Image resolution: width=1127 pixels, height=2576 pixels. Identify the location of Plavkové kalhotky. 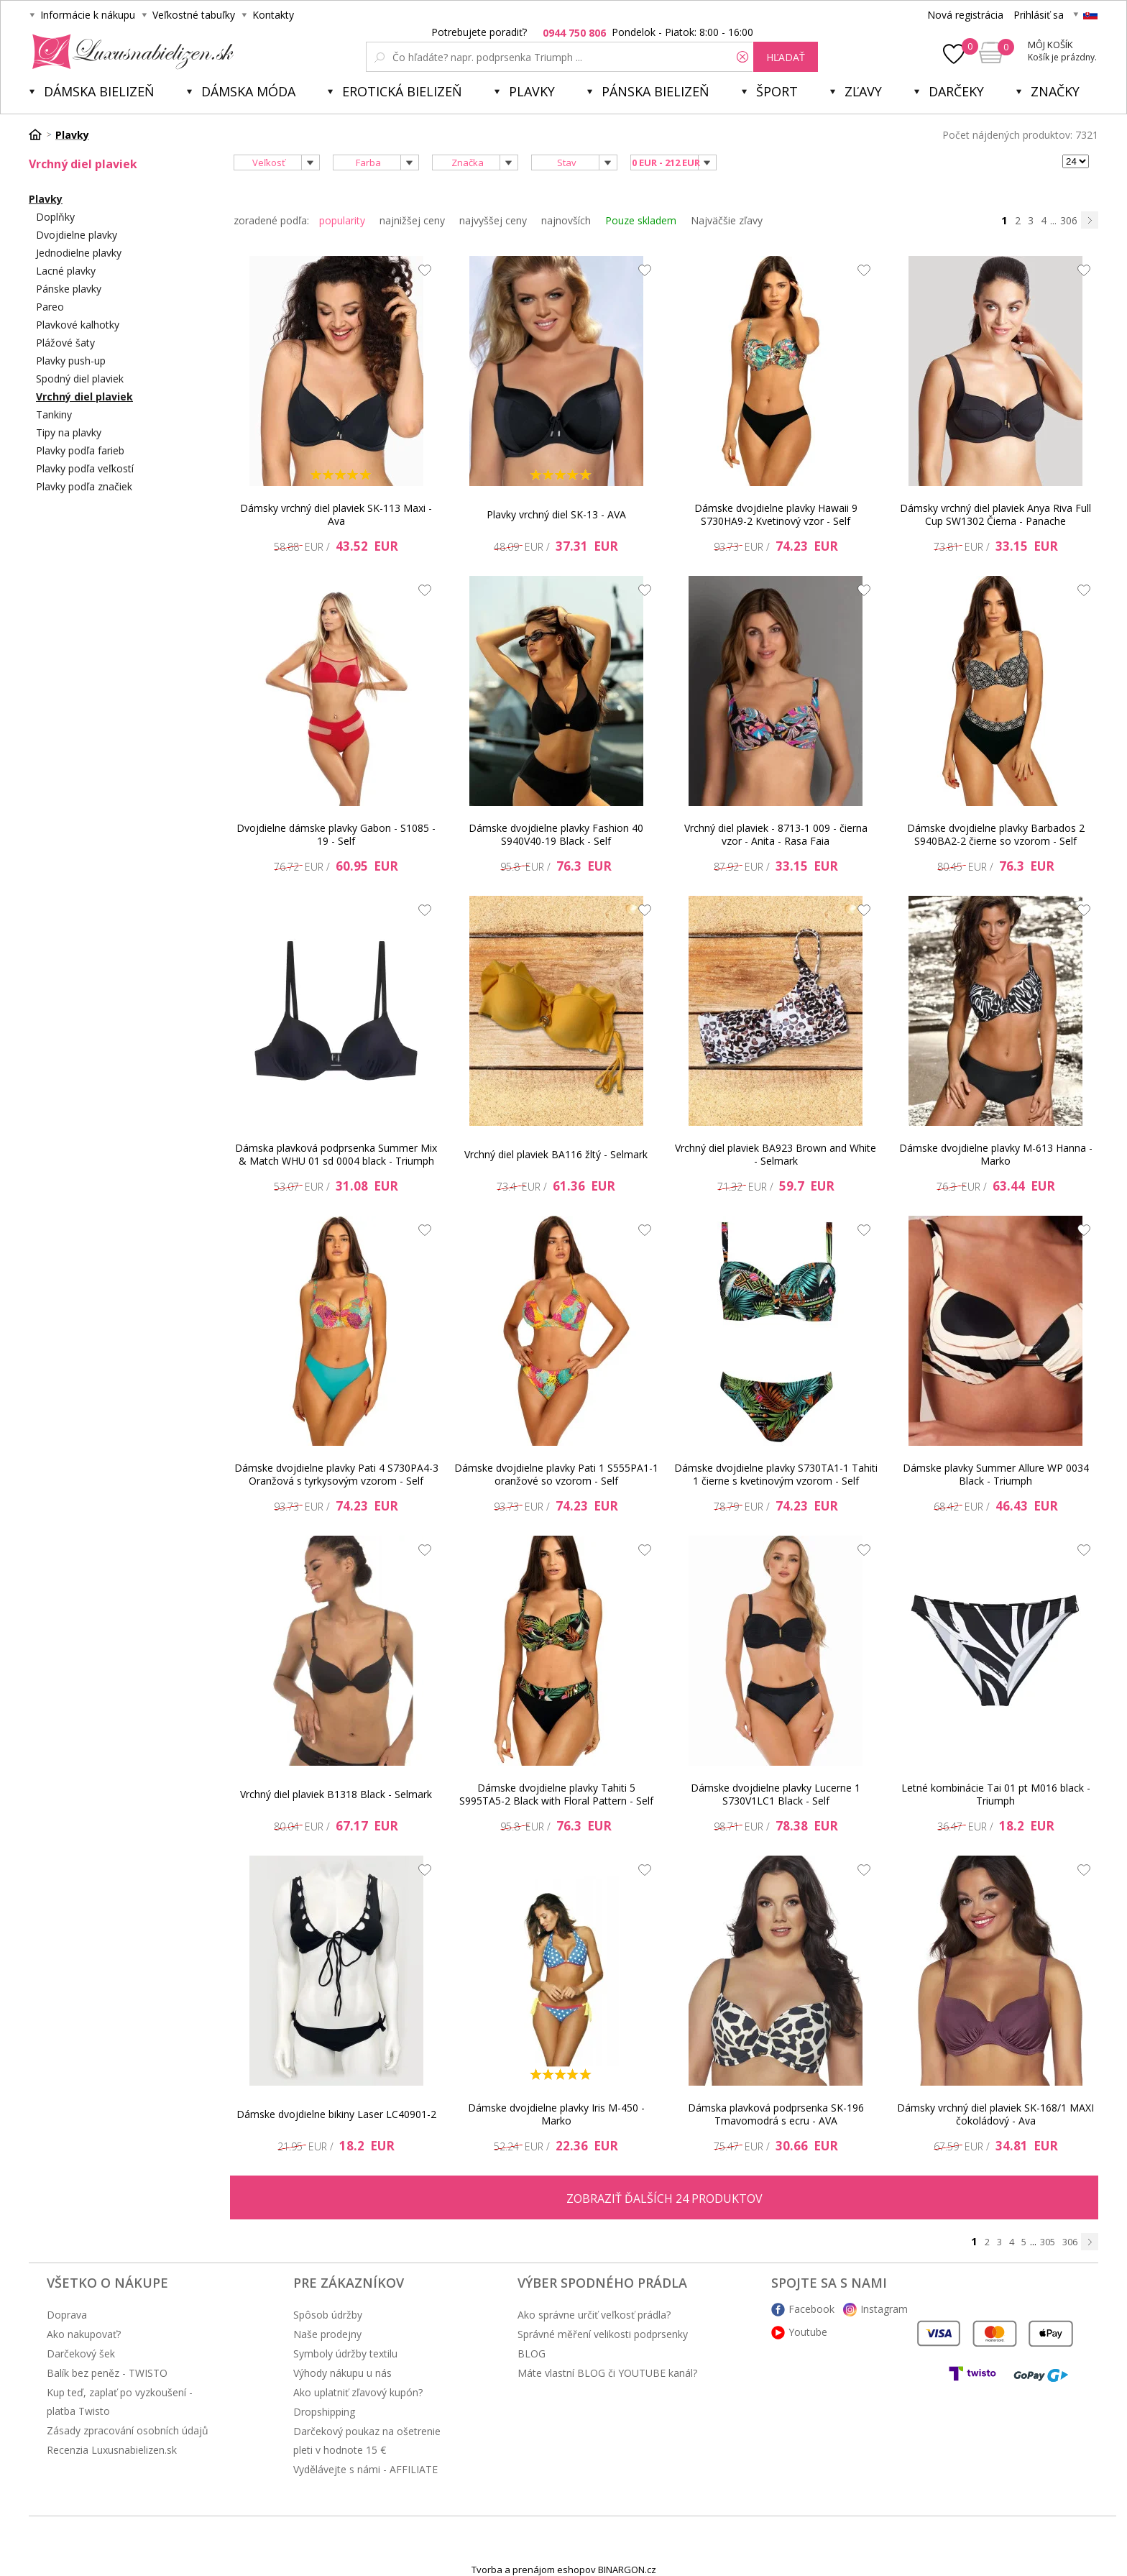
(77, 324).